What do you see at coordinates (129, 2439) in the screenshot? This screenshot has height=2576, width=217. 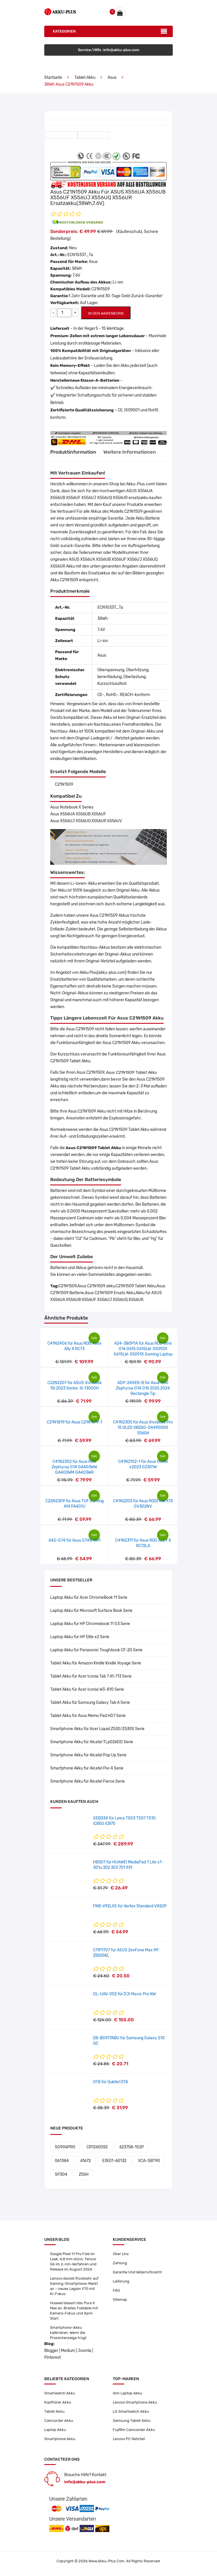 I see `Lenovo PC Netzteil` at bounding box center [129, 2439].